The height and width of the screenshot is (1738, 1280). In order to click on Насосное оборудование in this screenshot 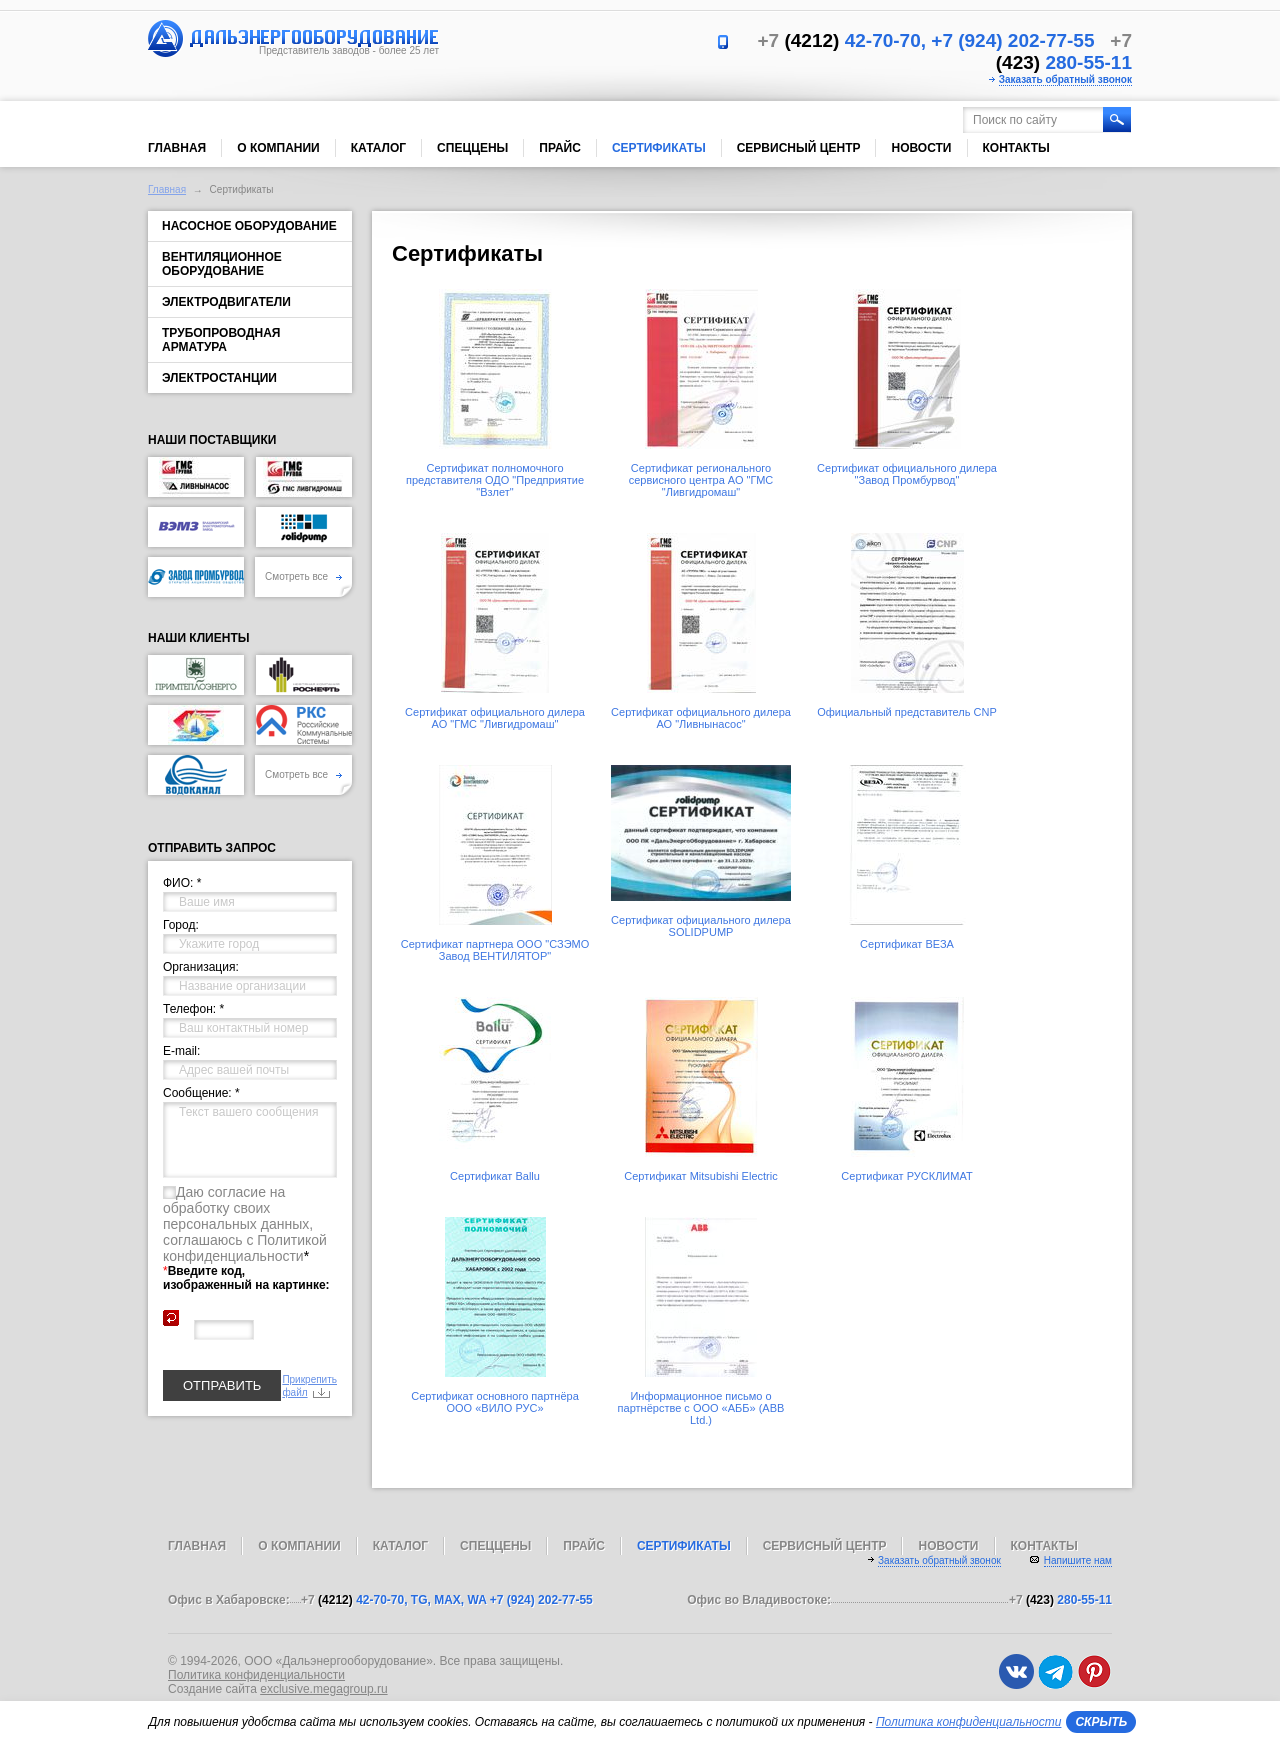, I will do `click(249, 226)`.